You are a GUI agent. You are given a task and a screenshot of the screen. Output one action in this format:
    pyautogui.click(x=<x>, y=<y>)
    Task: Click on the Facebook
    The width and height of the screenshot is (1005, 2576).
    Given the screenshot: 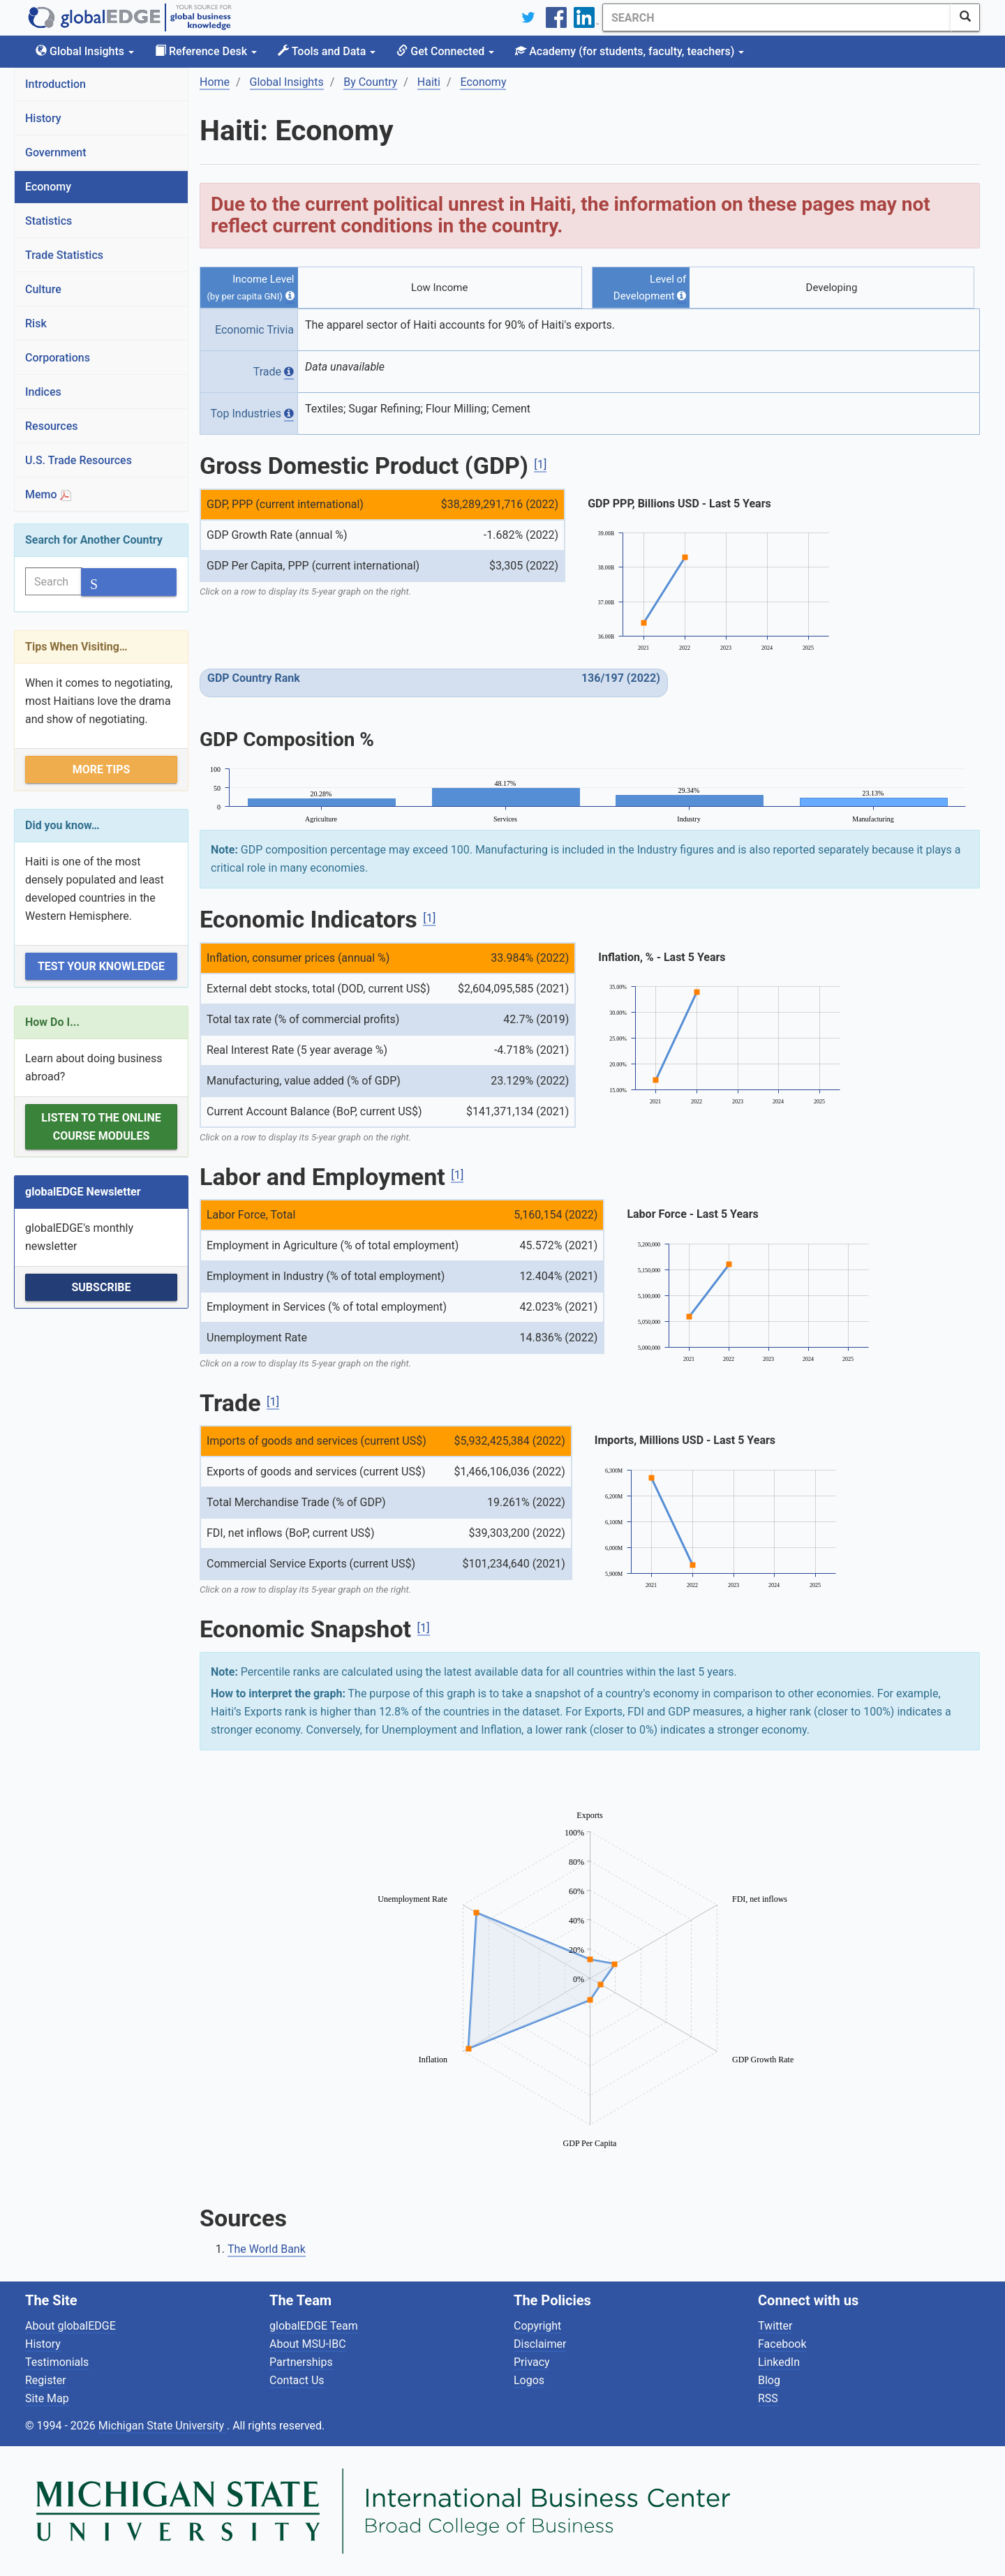 What is the action you would take?
    pyautogui.click(x=782, y=2344)
    